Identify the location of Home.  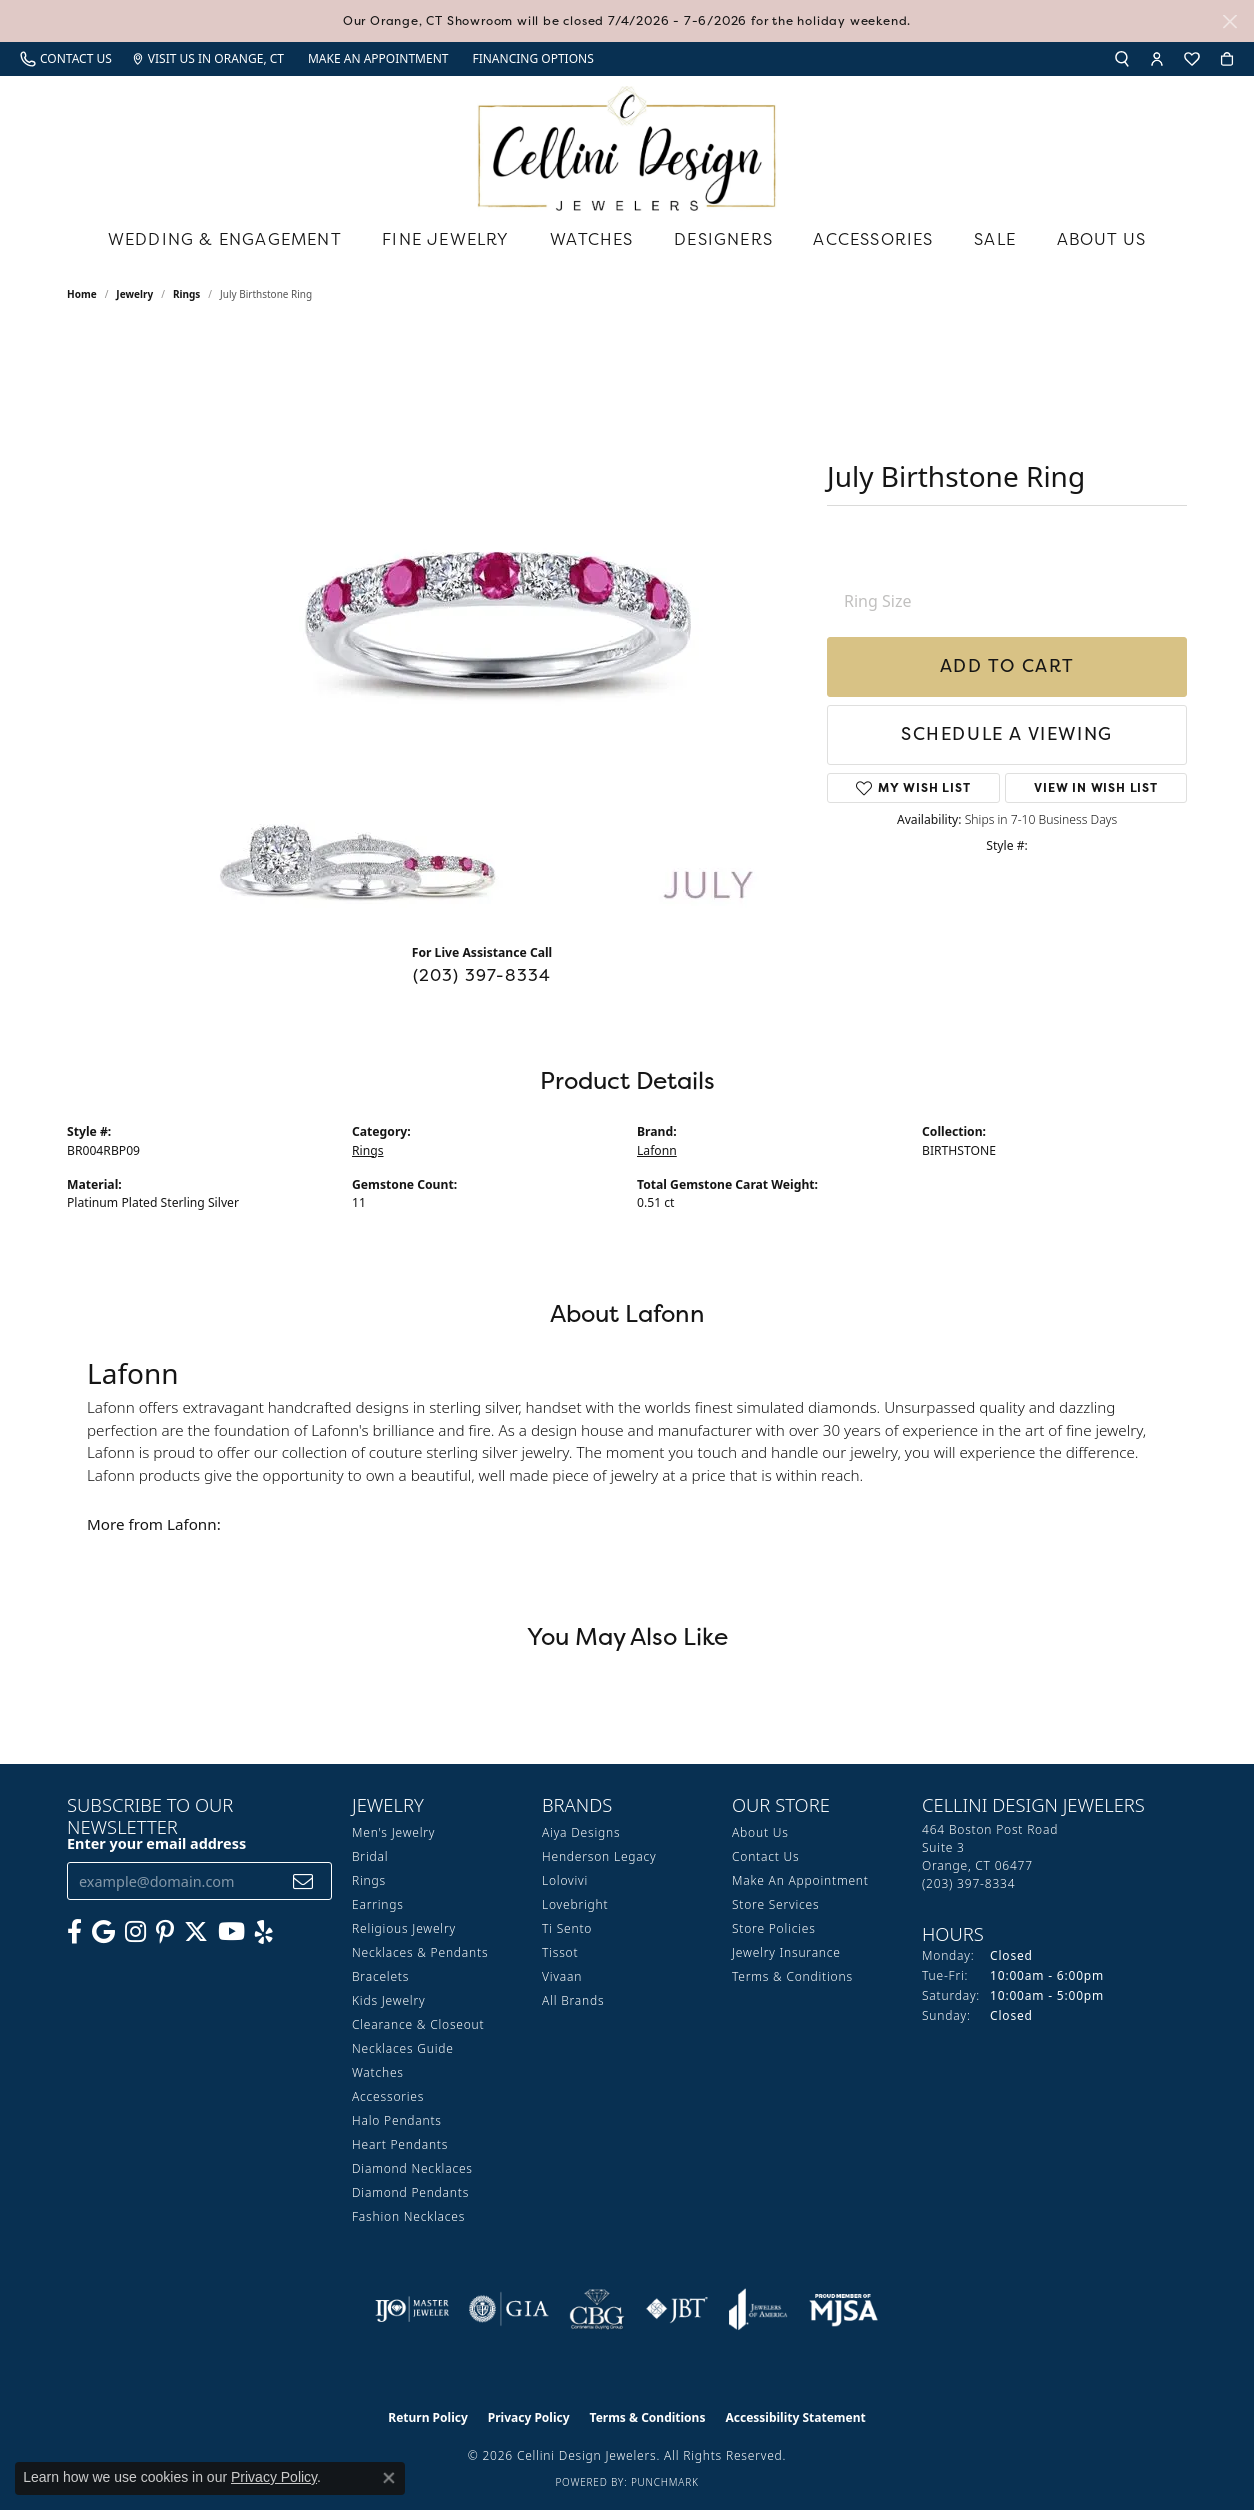
(82, 294).